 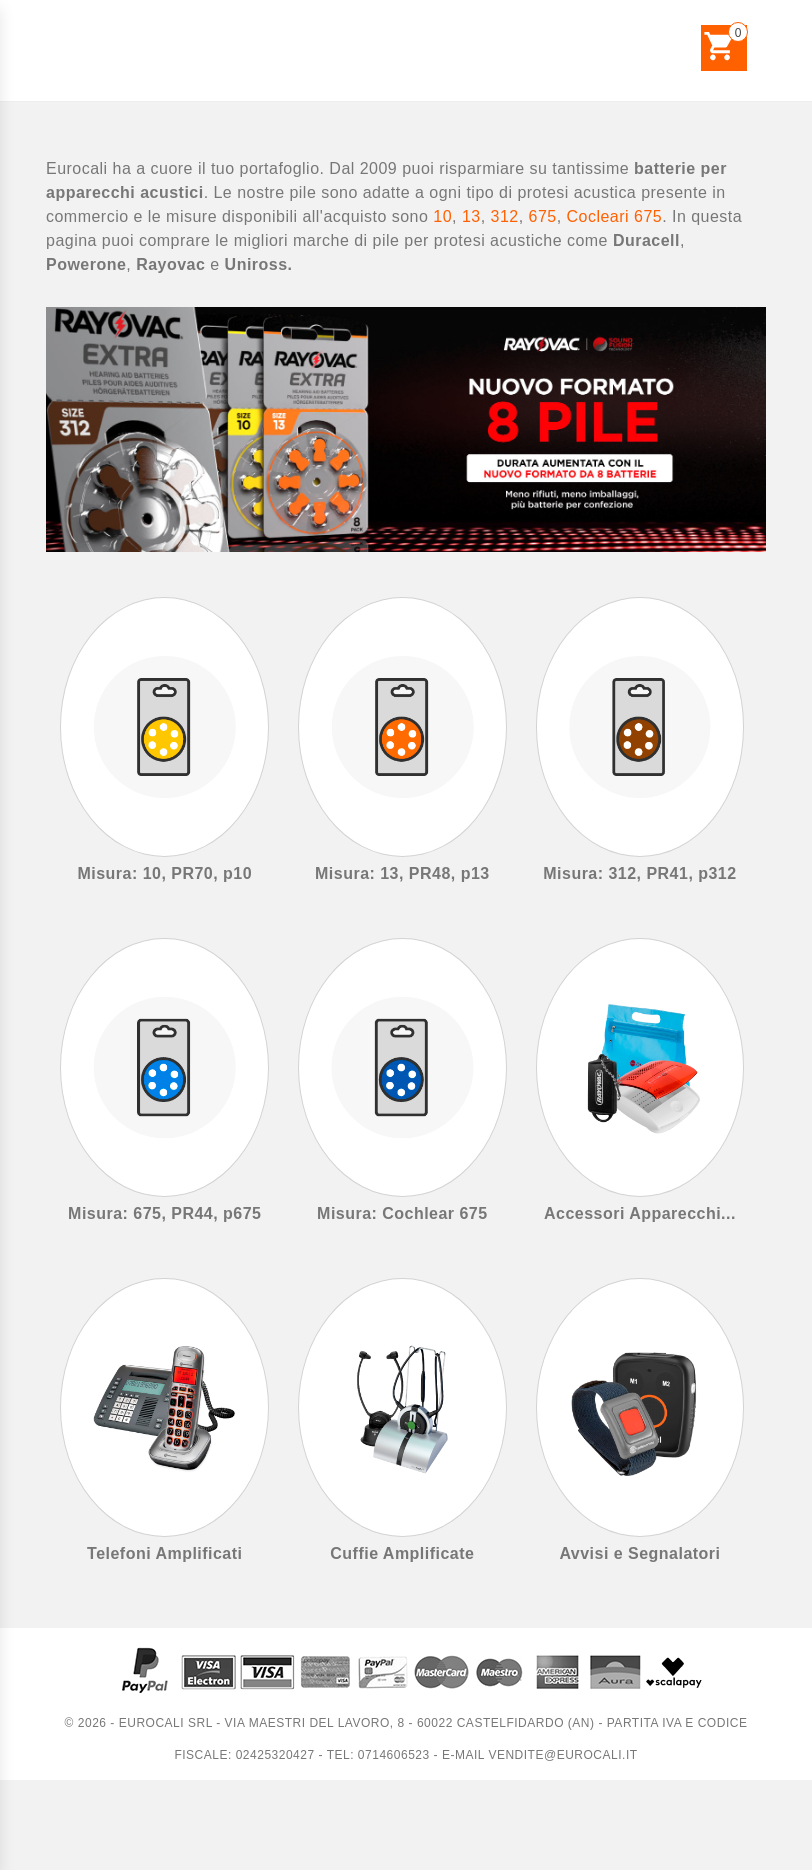 What do you see at coordinates (505, 216) in the screenshot?
I see `312` at bounding box center [505, 216].